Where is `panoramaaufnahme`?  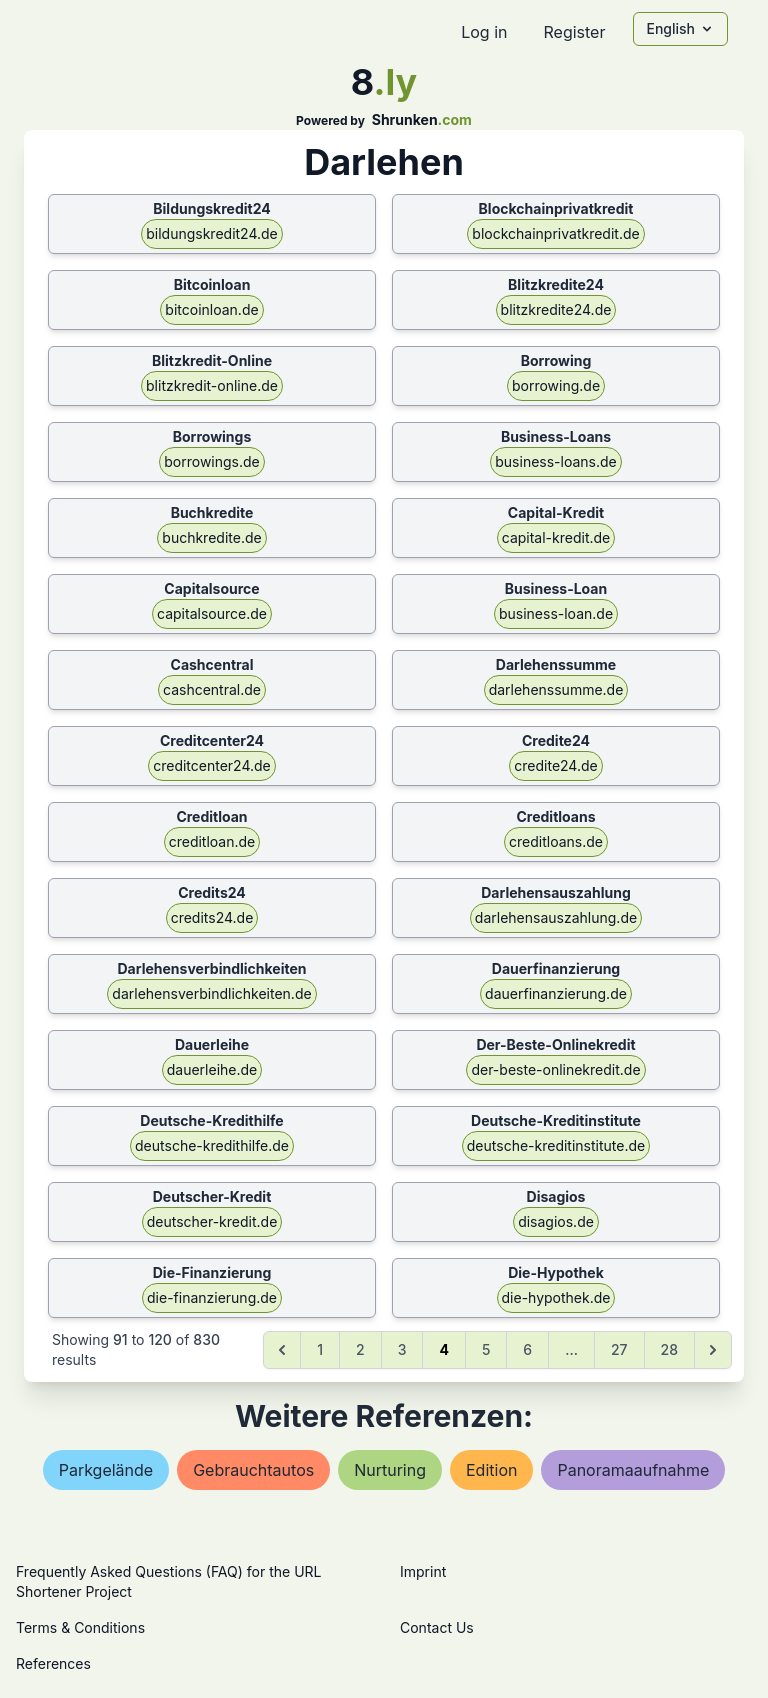 panoramaaufnahme is located at coordinates (633, 1470).